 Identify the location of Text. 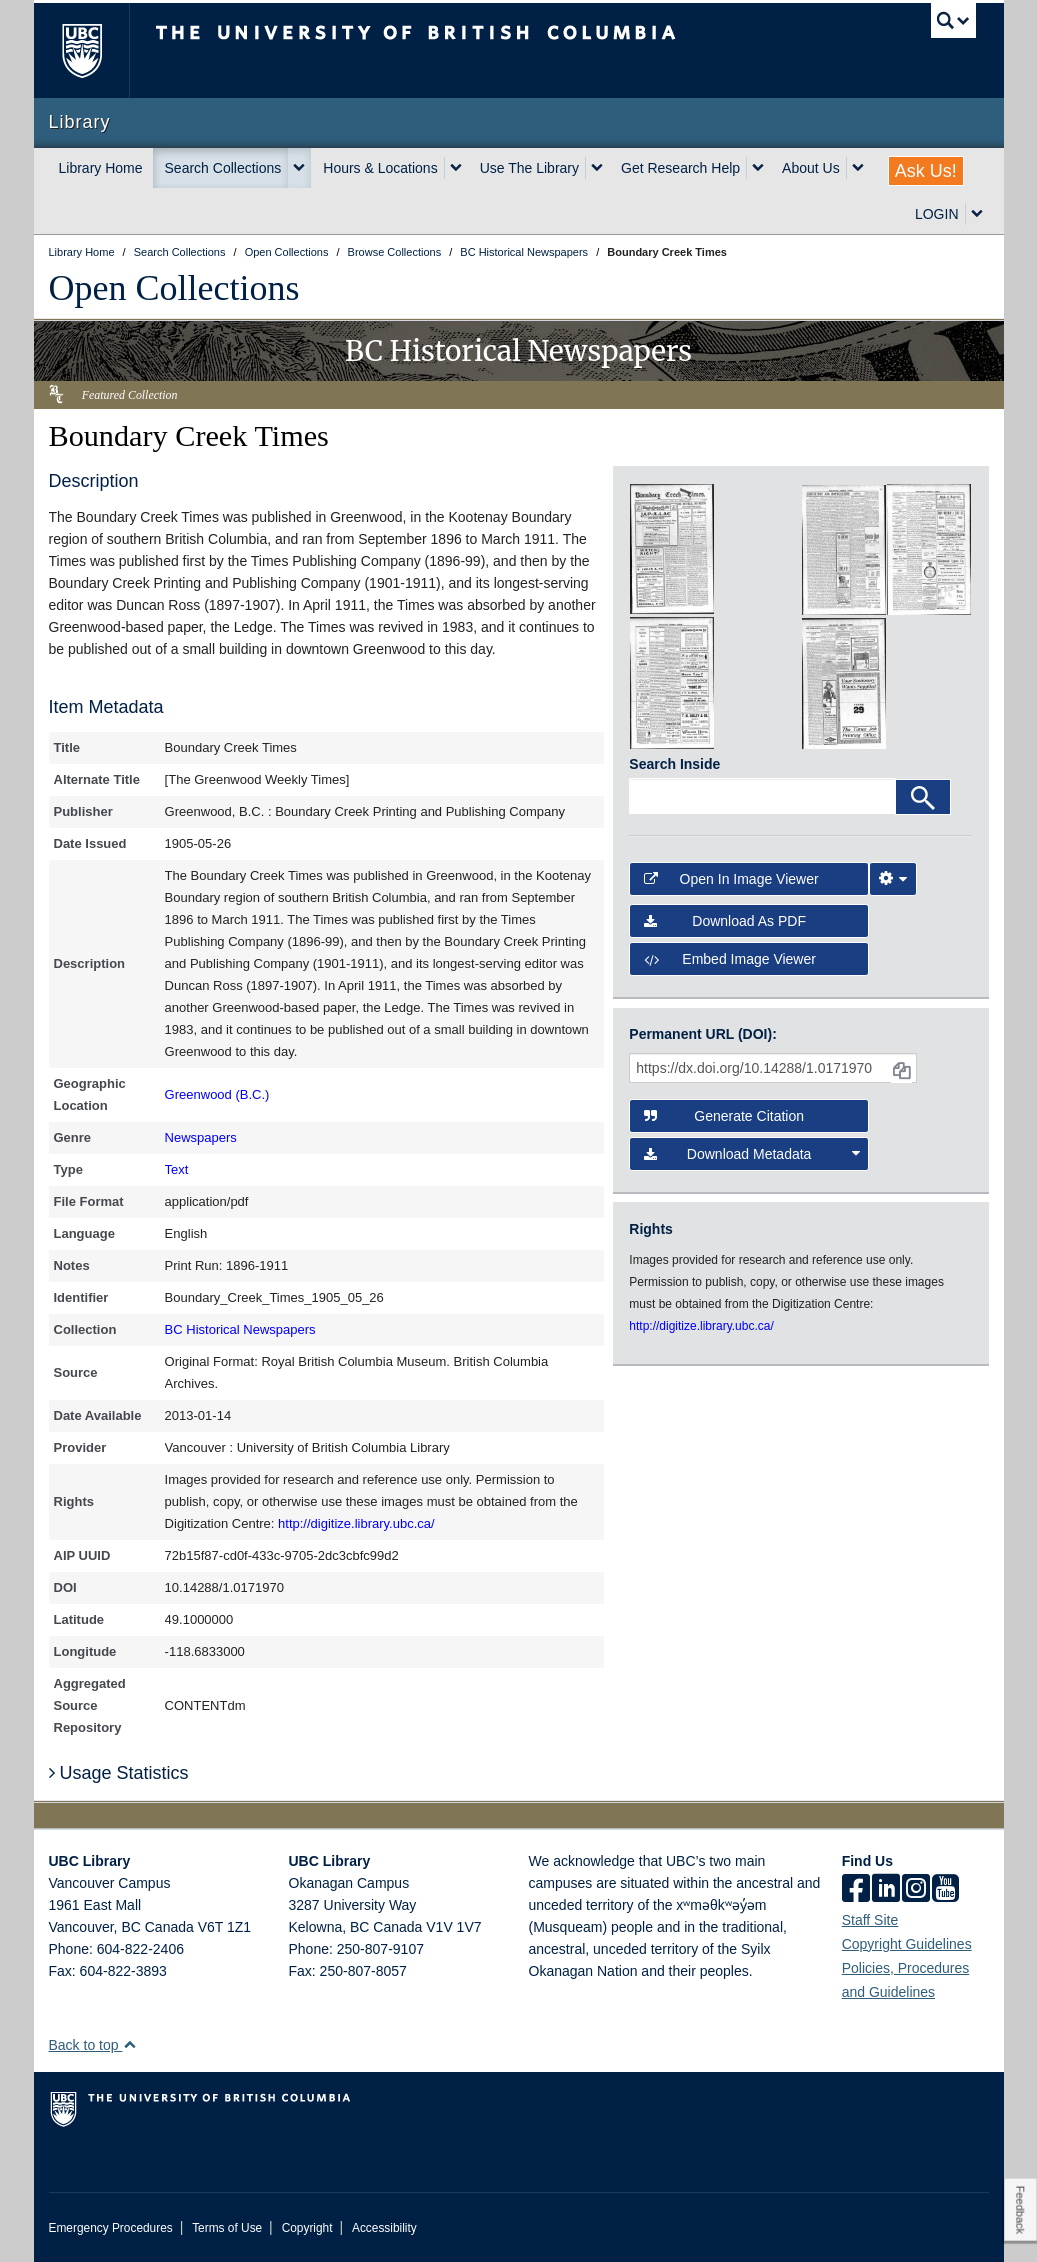
(177, 1169).